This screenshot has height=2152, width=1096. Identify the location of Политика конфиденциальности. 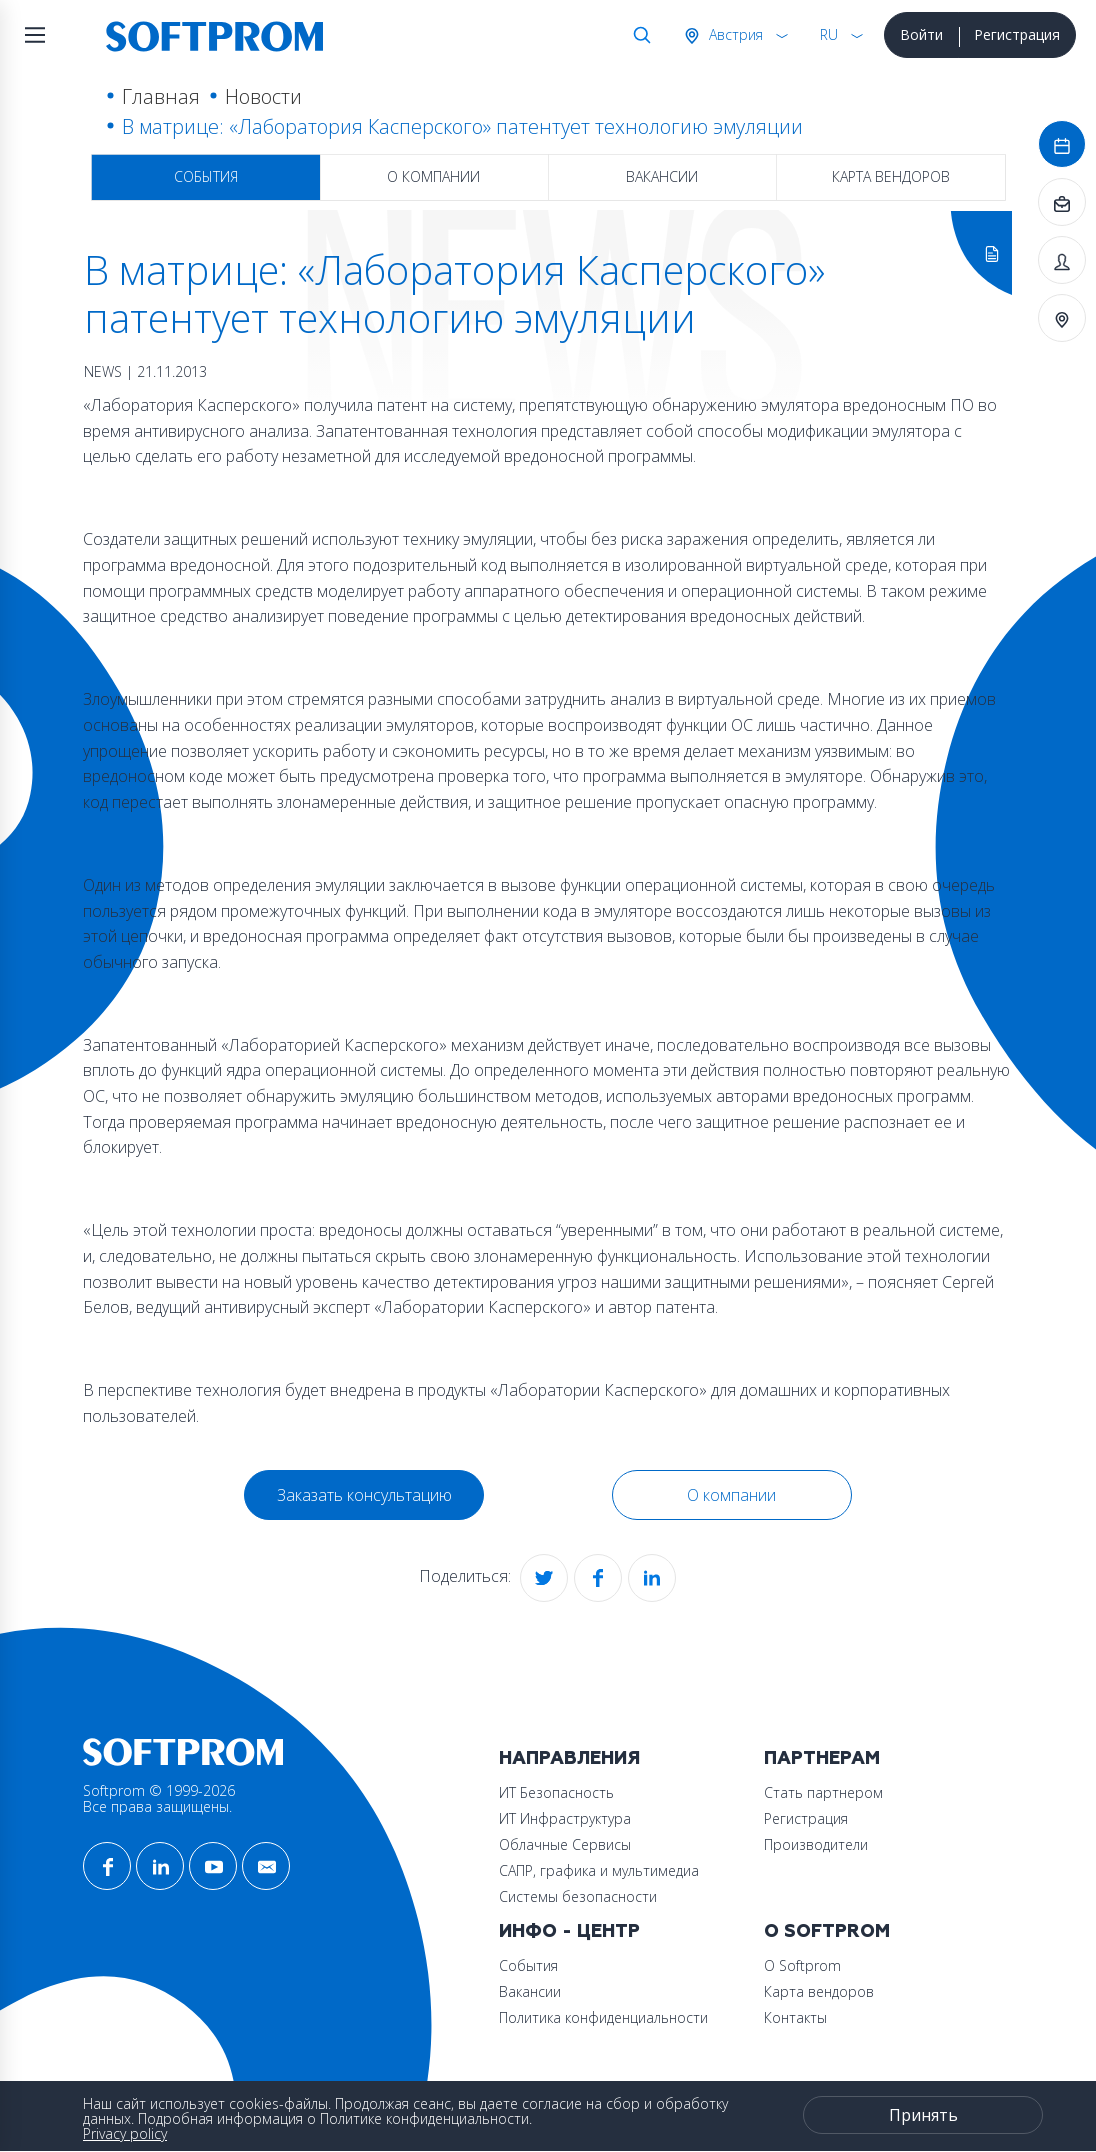
(603, 2017).